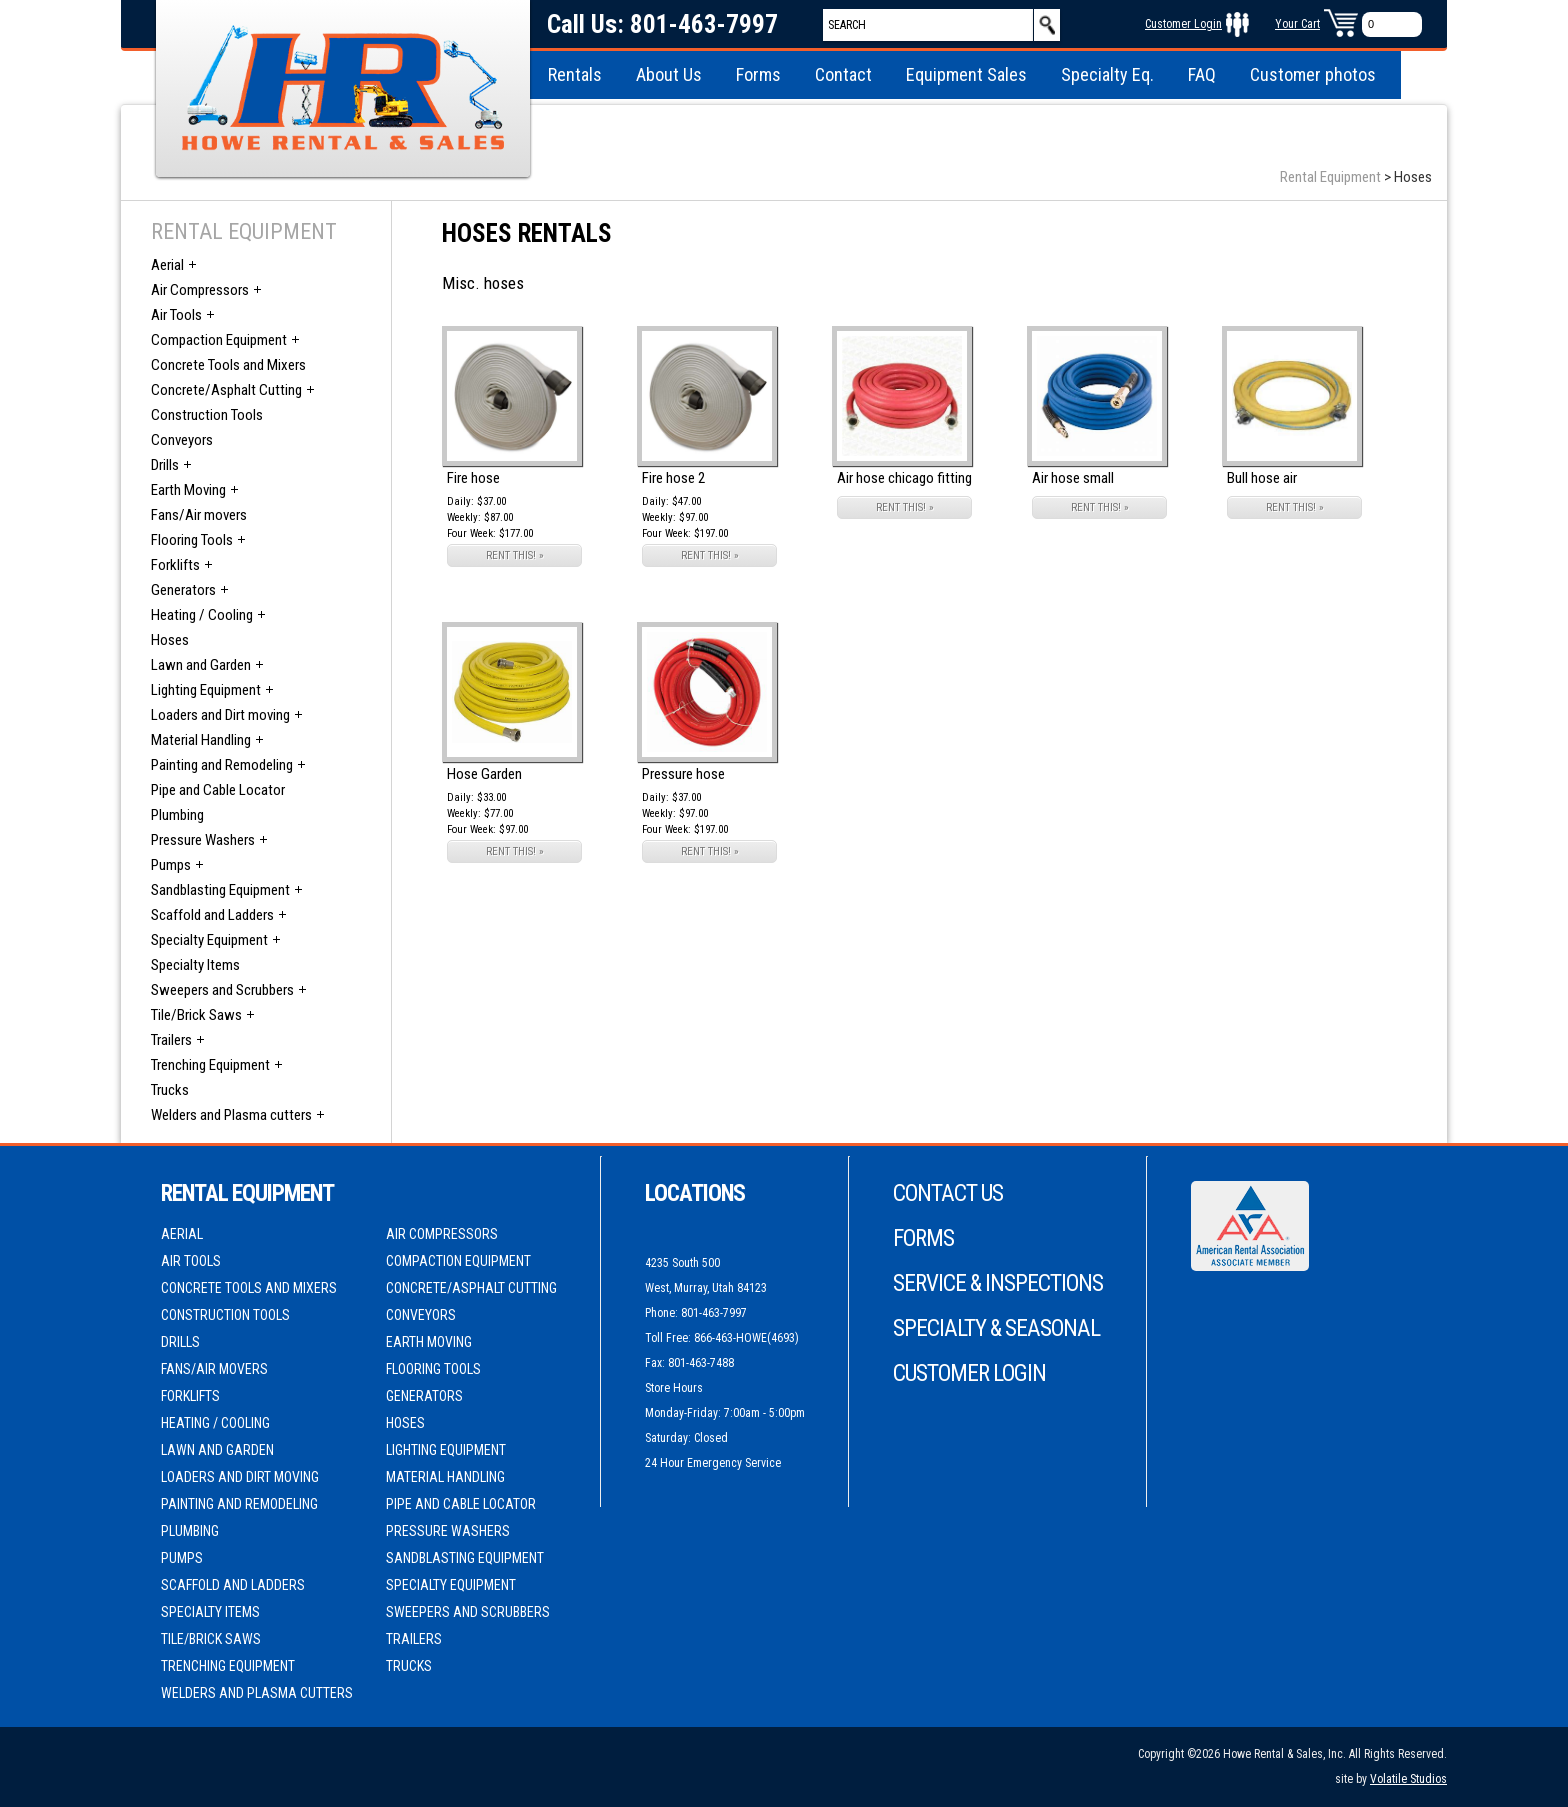  I want to click on Forklifts, so click(175, 565).